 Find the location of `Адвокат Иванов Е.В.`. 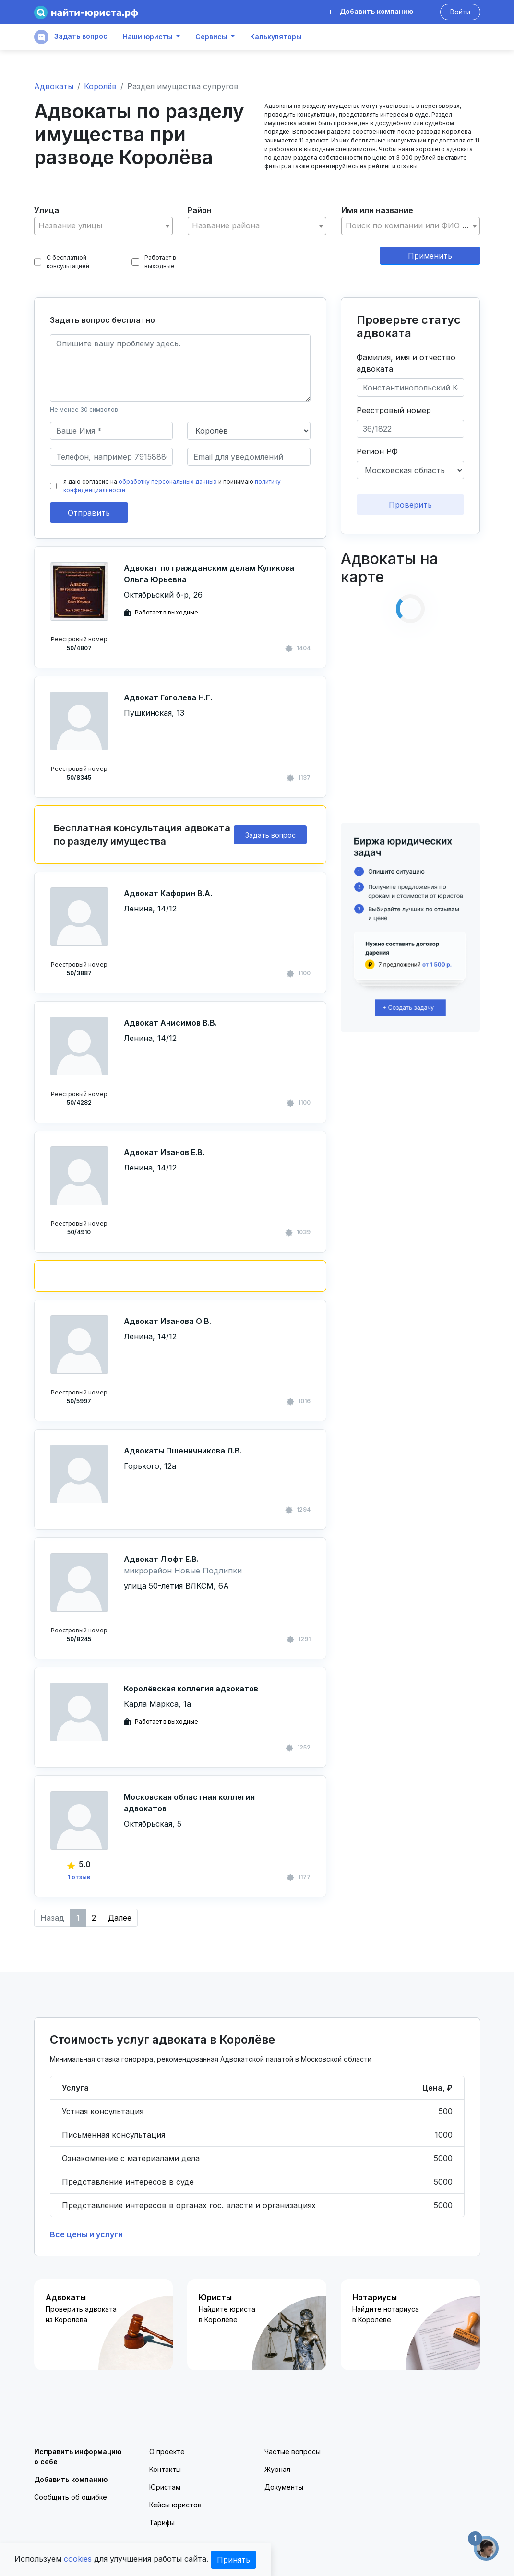

Адвокат Иванов Е.В. is located at coordinates (164, 1152).